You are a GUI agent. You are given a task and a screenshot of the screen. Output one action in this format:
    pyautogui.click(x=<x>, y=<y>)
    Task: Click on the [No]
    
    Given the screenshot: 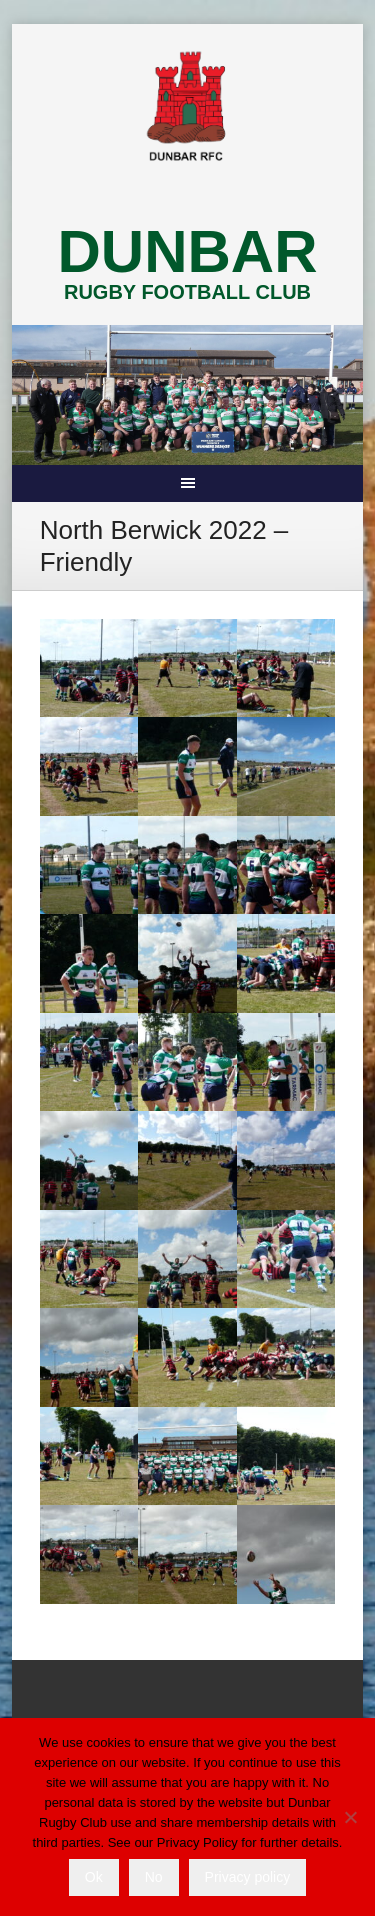 What is the action you would take?
    pyautogui.click(x=350, y=1817)
    